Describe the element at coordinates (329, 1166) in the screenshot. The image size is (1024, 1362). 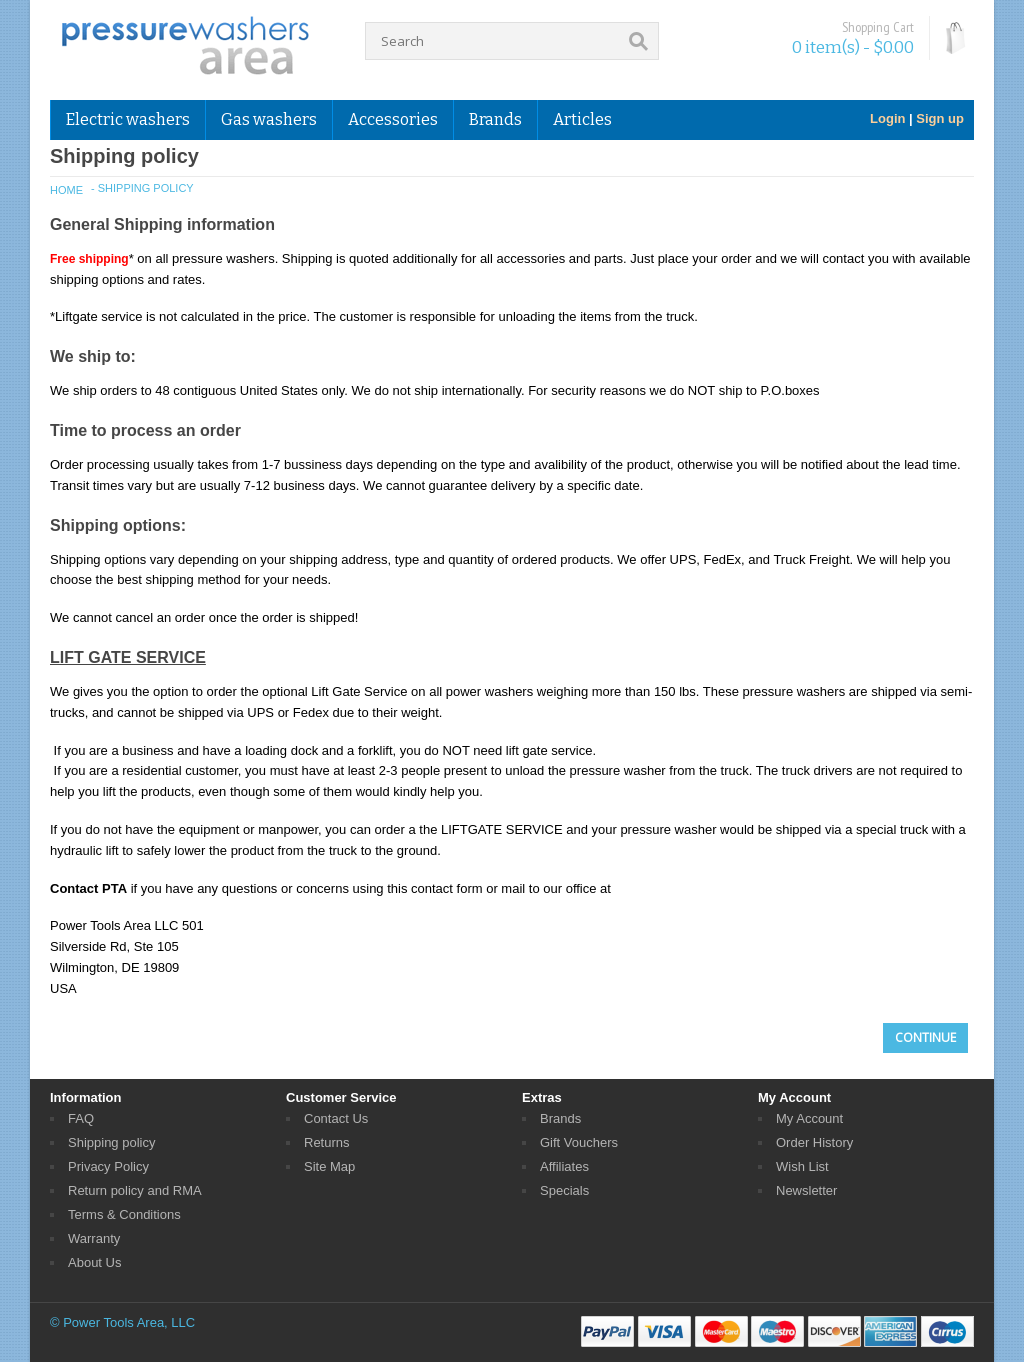
I see `Site Map` at that location.